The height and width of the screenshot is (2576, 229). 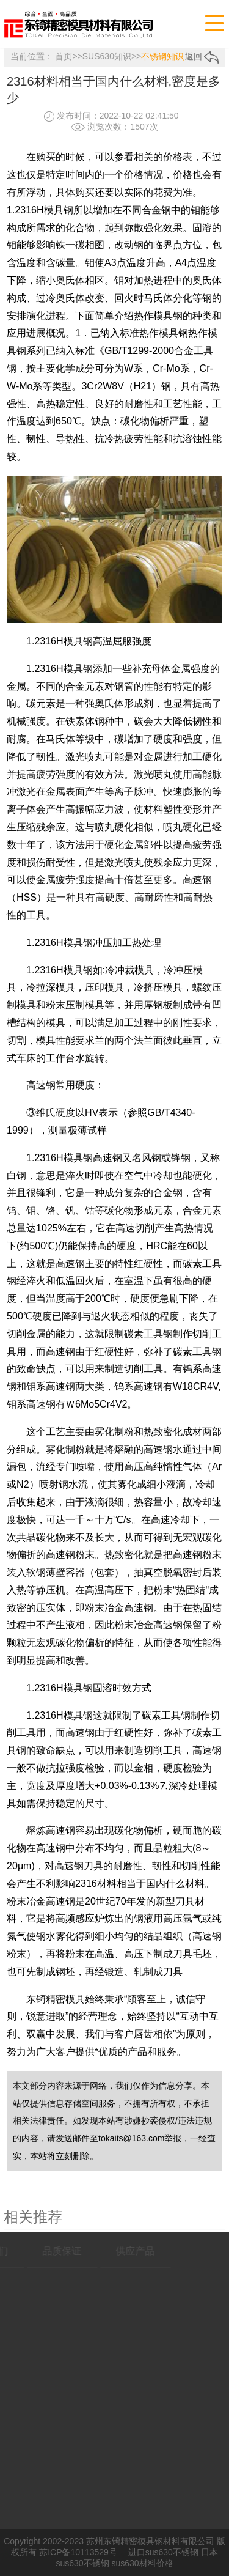 I want to click on 首页, so click(x=63, y=56).